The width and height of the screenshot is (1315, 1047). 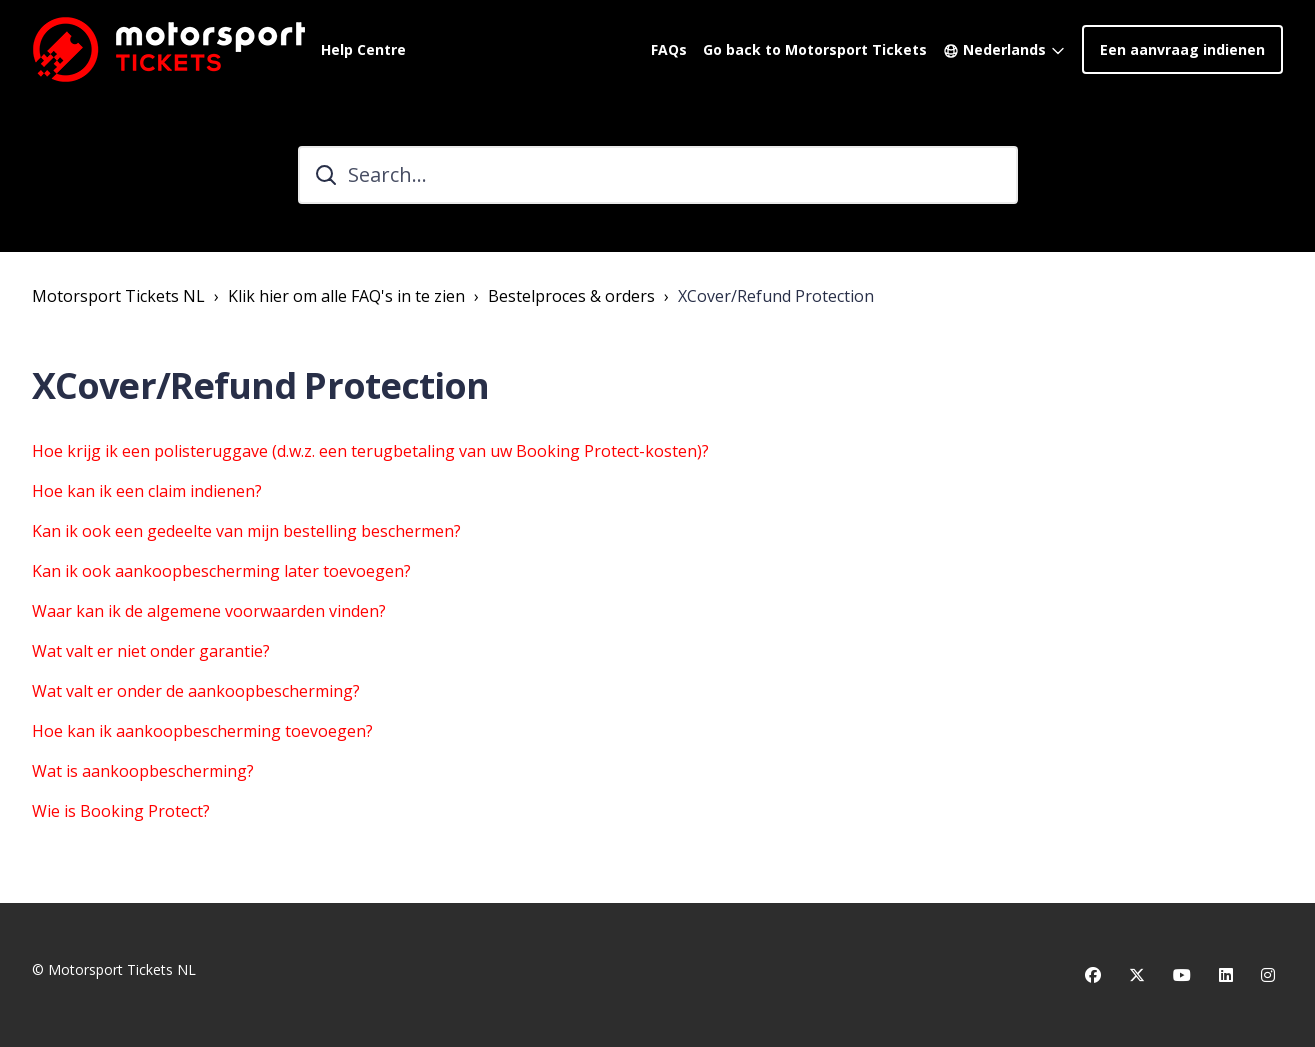 I want to click on Wat valt er niet onder garantie?, so click(x=151, y=651).